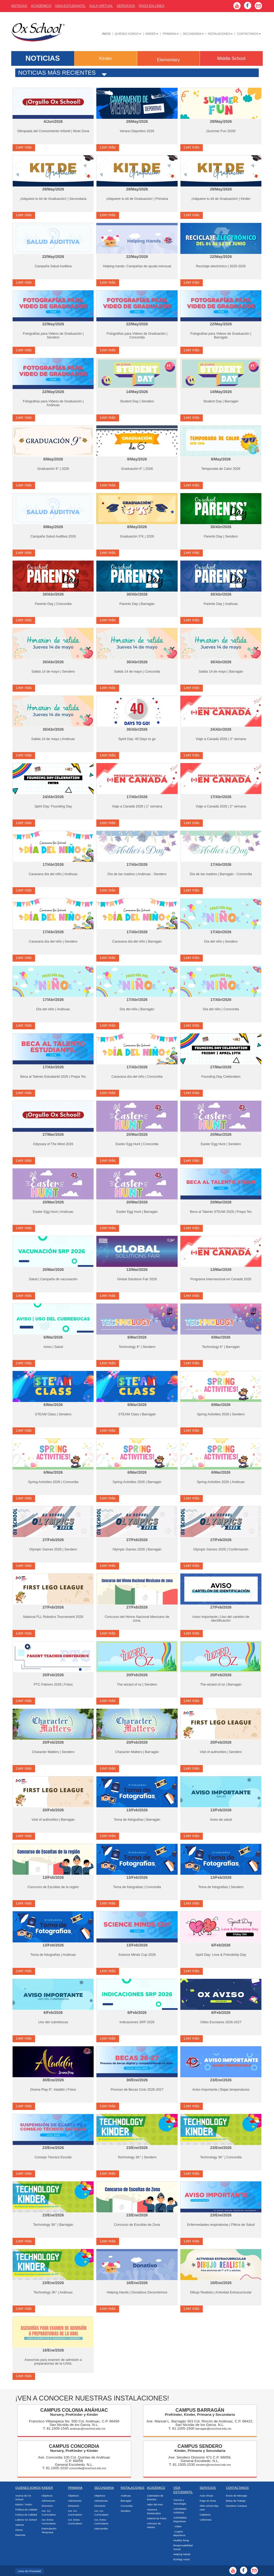  I want to click on AcadÉmico, so click(41, 6).